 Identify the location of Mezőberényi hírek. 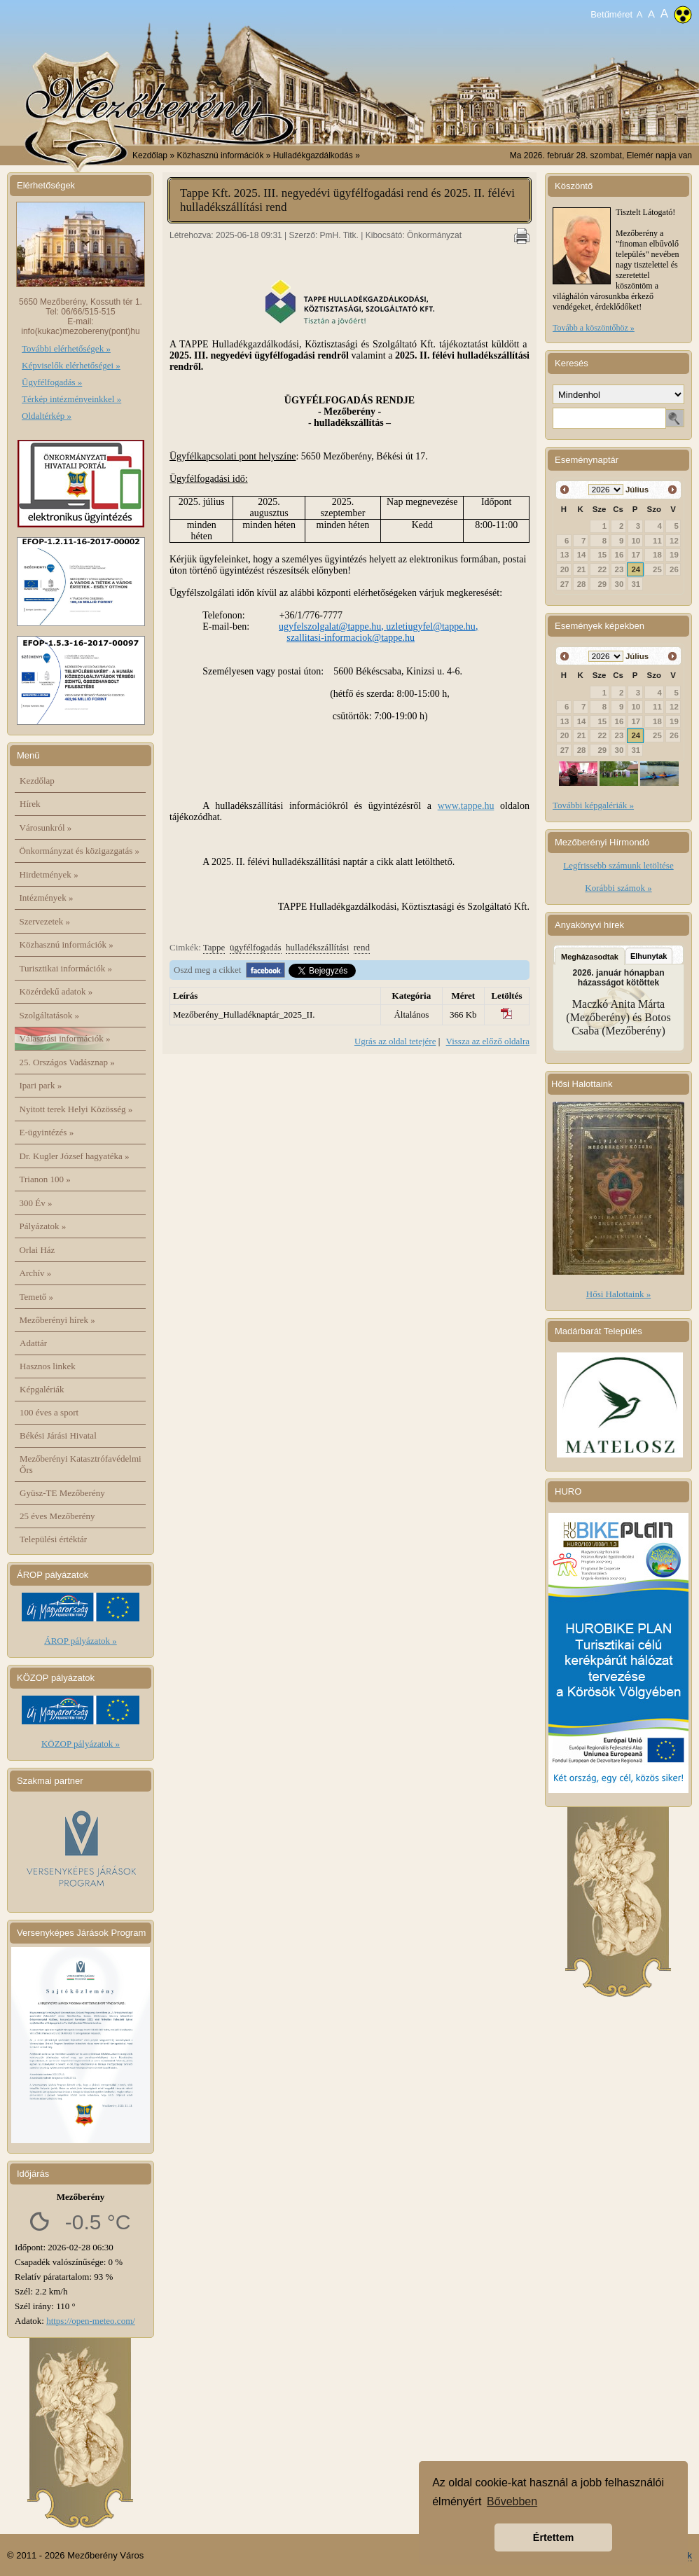
(57, 1320).